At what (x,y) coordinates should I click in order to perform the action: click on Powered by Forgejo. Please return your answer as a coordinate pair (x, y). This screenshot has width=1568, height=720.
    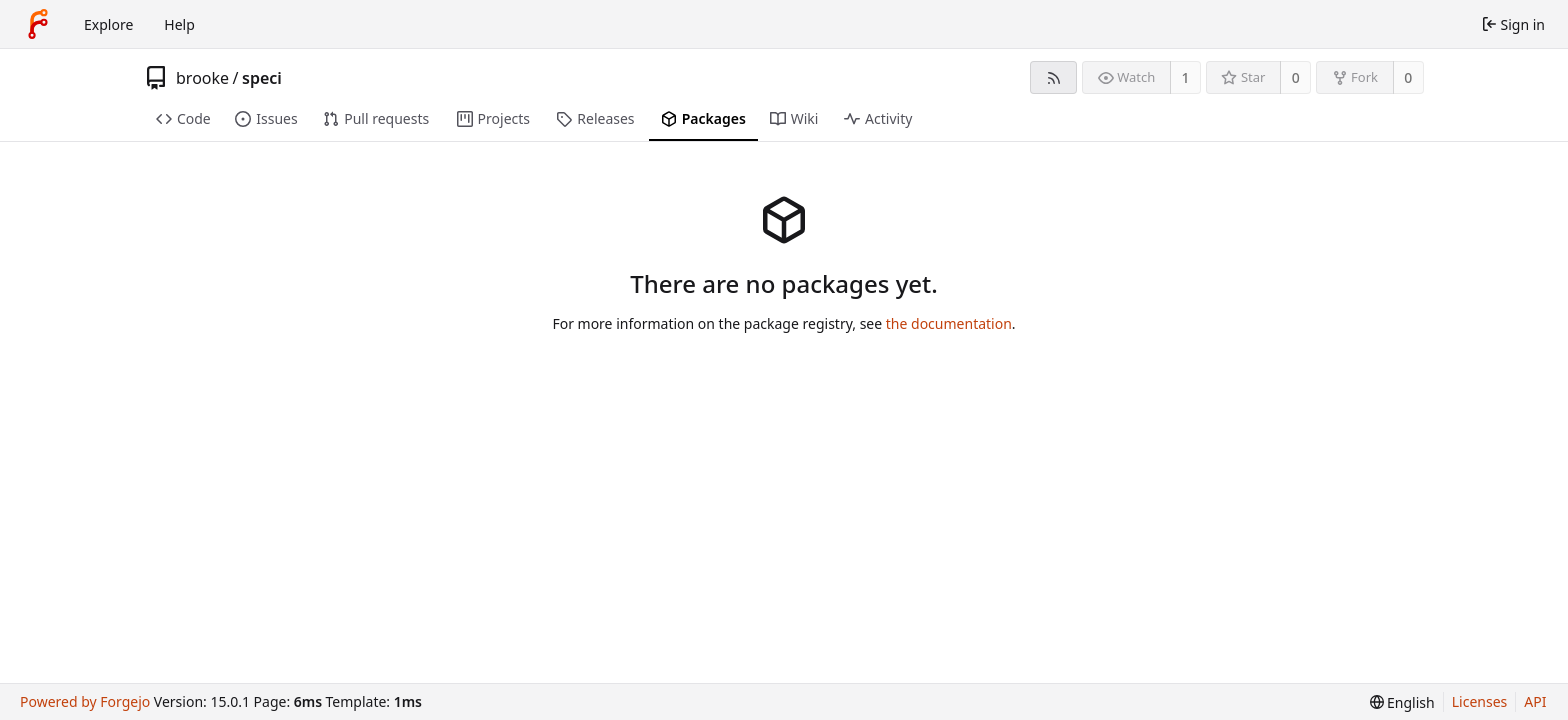
    Looking at the image, I should click on (85, 701).